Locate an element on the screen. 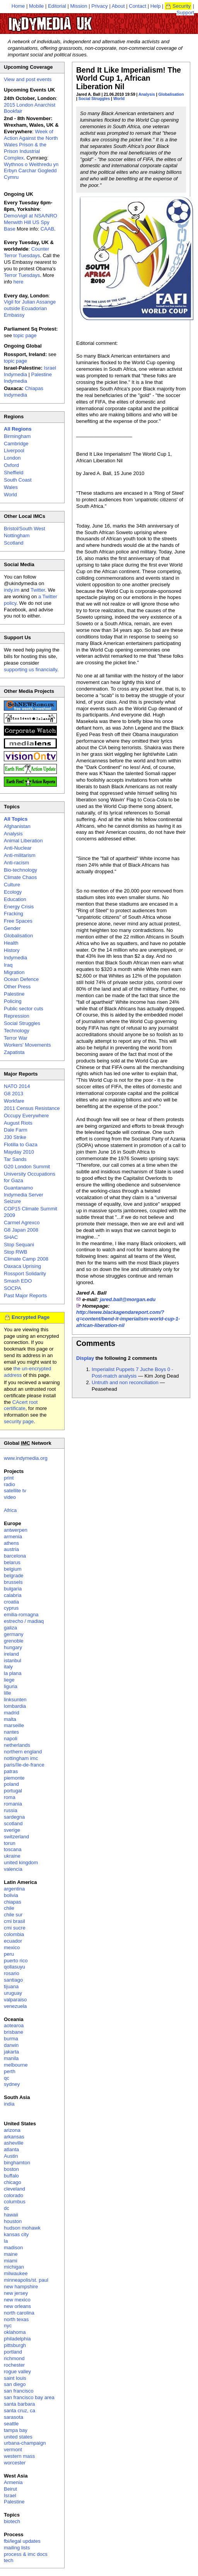  Education is located at coordinates (15, 899).